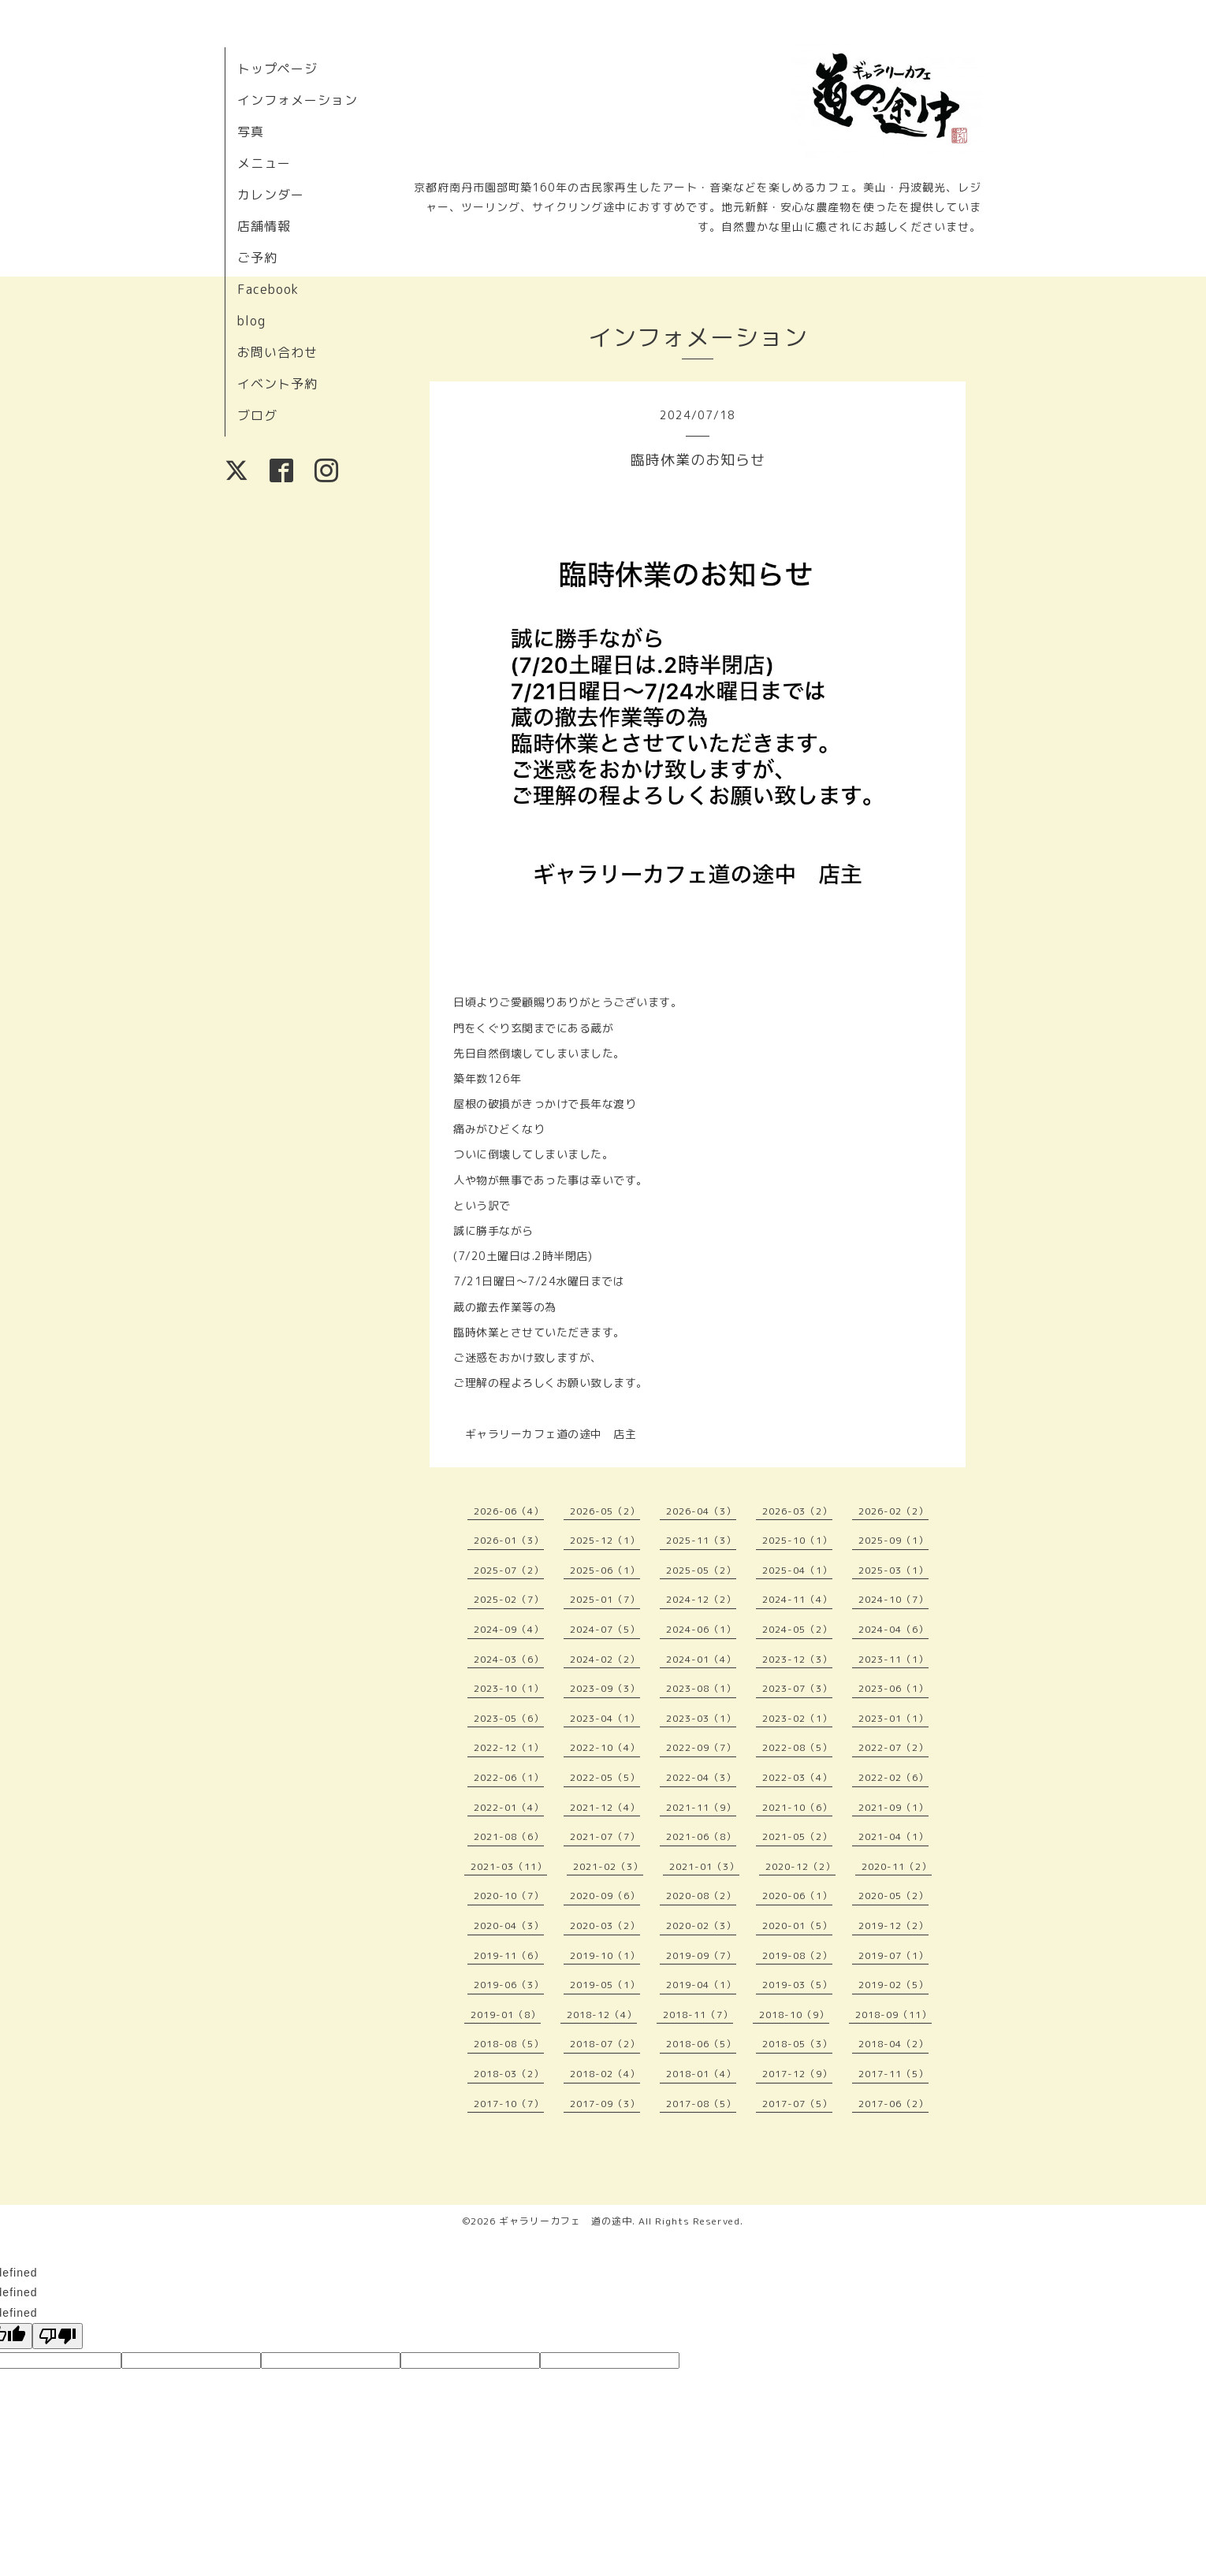 The image size is (1206, 2576). I want to click on カレンダー, so click(270, 194).